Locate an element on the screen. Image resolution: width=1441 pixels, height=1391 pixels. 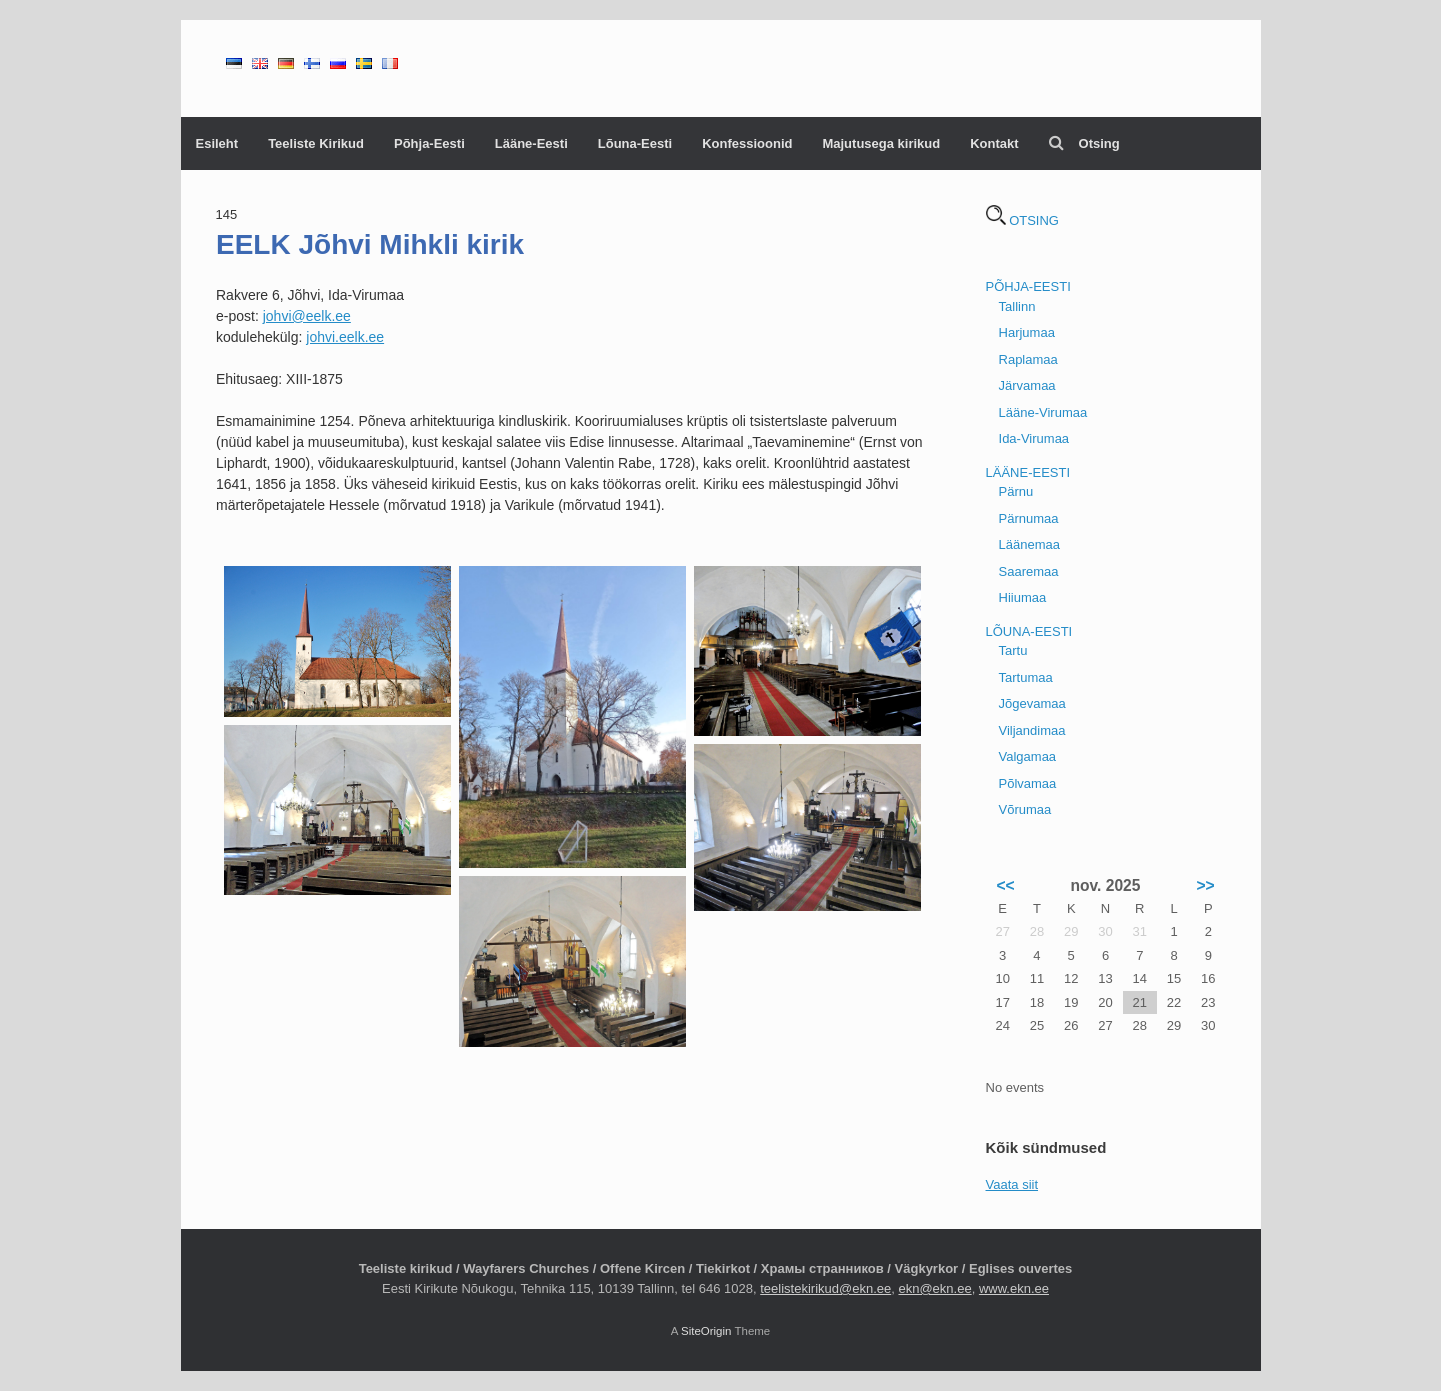
ekn@ekn.ee is located at coordinates (934, 1288).